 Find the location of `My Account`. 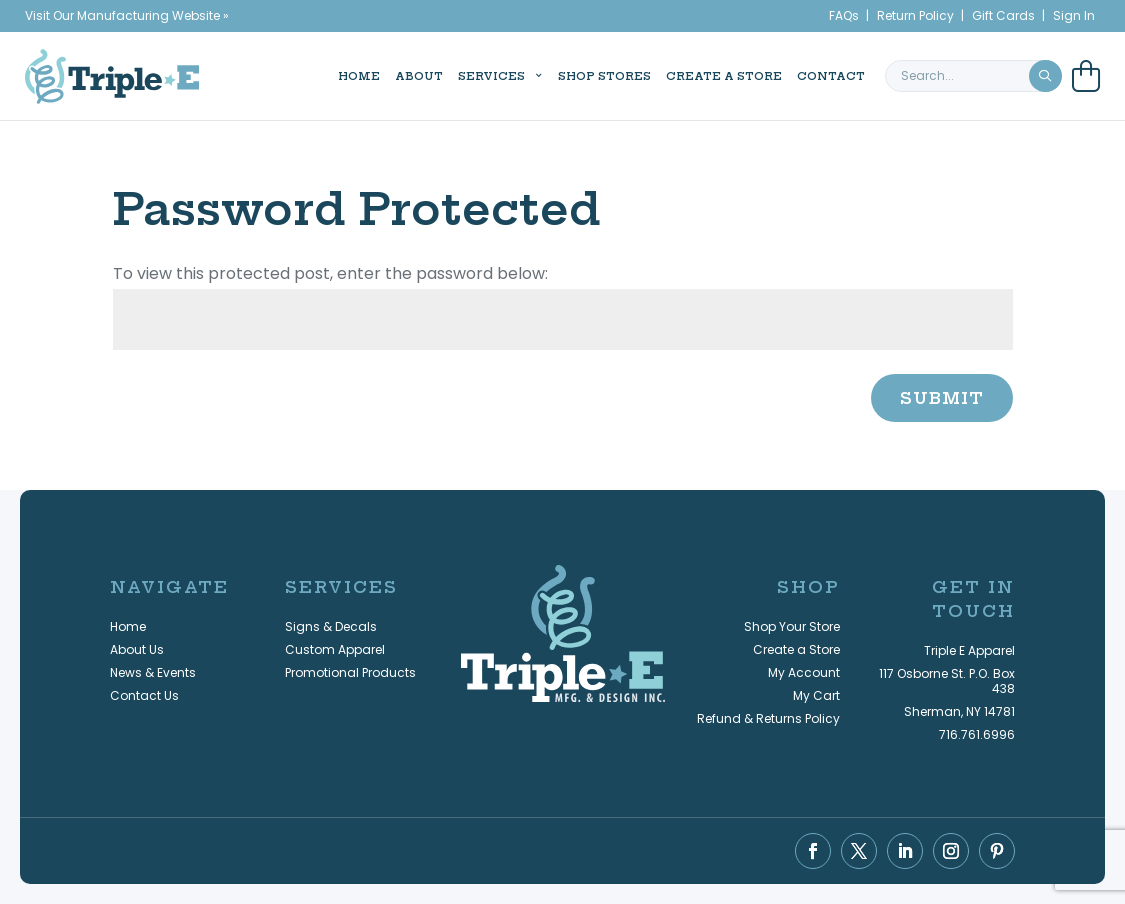

My Account is located at coordinates (804, 672).